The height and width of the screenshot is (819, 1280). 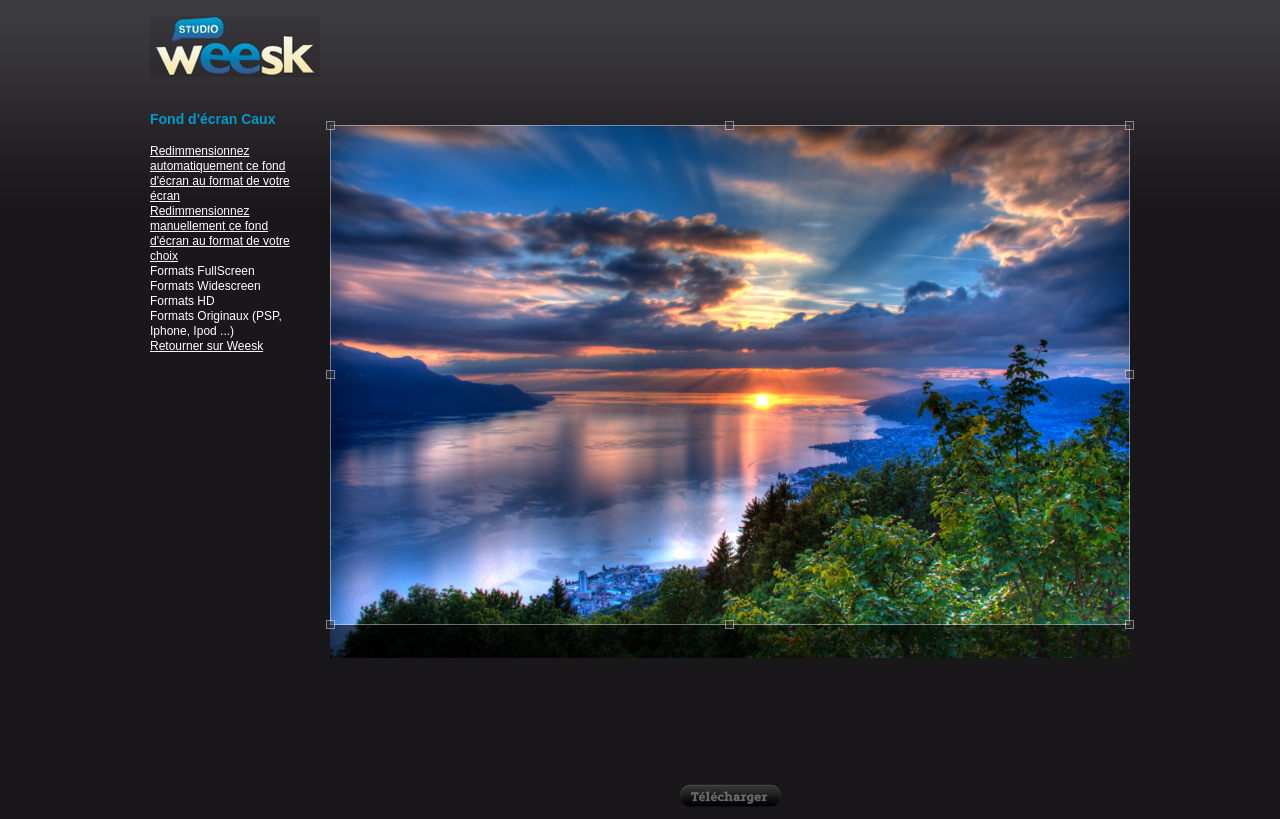 I want to click on Redimmensionnez manuellement ce fond d'écran au format de votre choix, so click(x=220, y=233).